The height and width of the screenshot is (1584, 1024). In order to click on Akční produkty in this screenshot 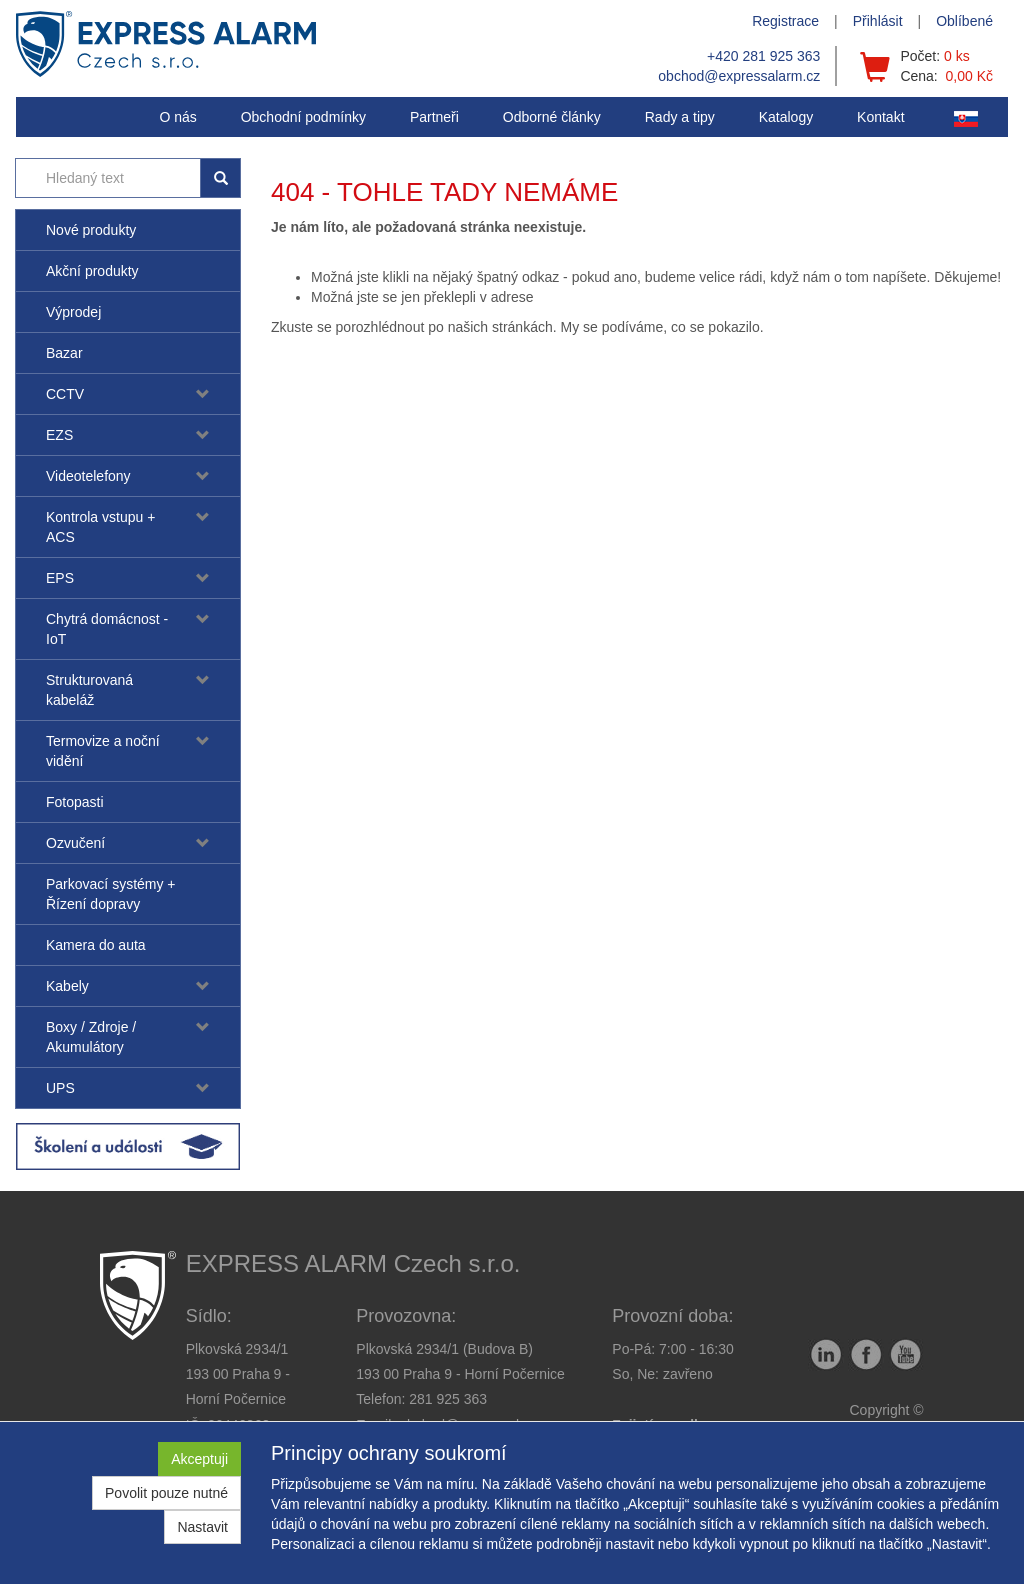, I will do `click(92, 271)`.